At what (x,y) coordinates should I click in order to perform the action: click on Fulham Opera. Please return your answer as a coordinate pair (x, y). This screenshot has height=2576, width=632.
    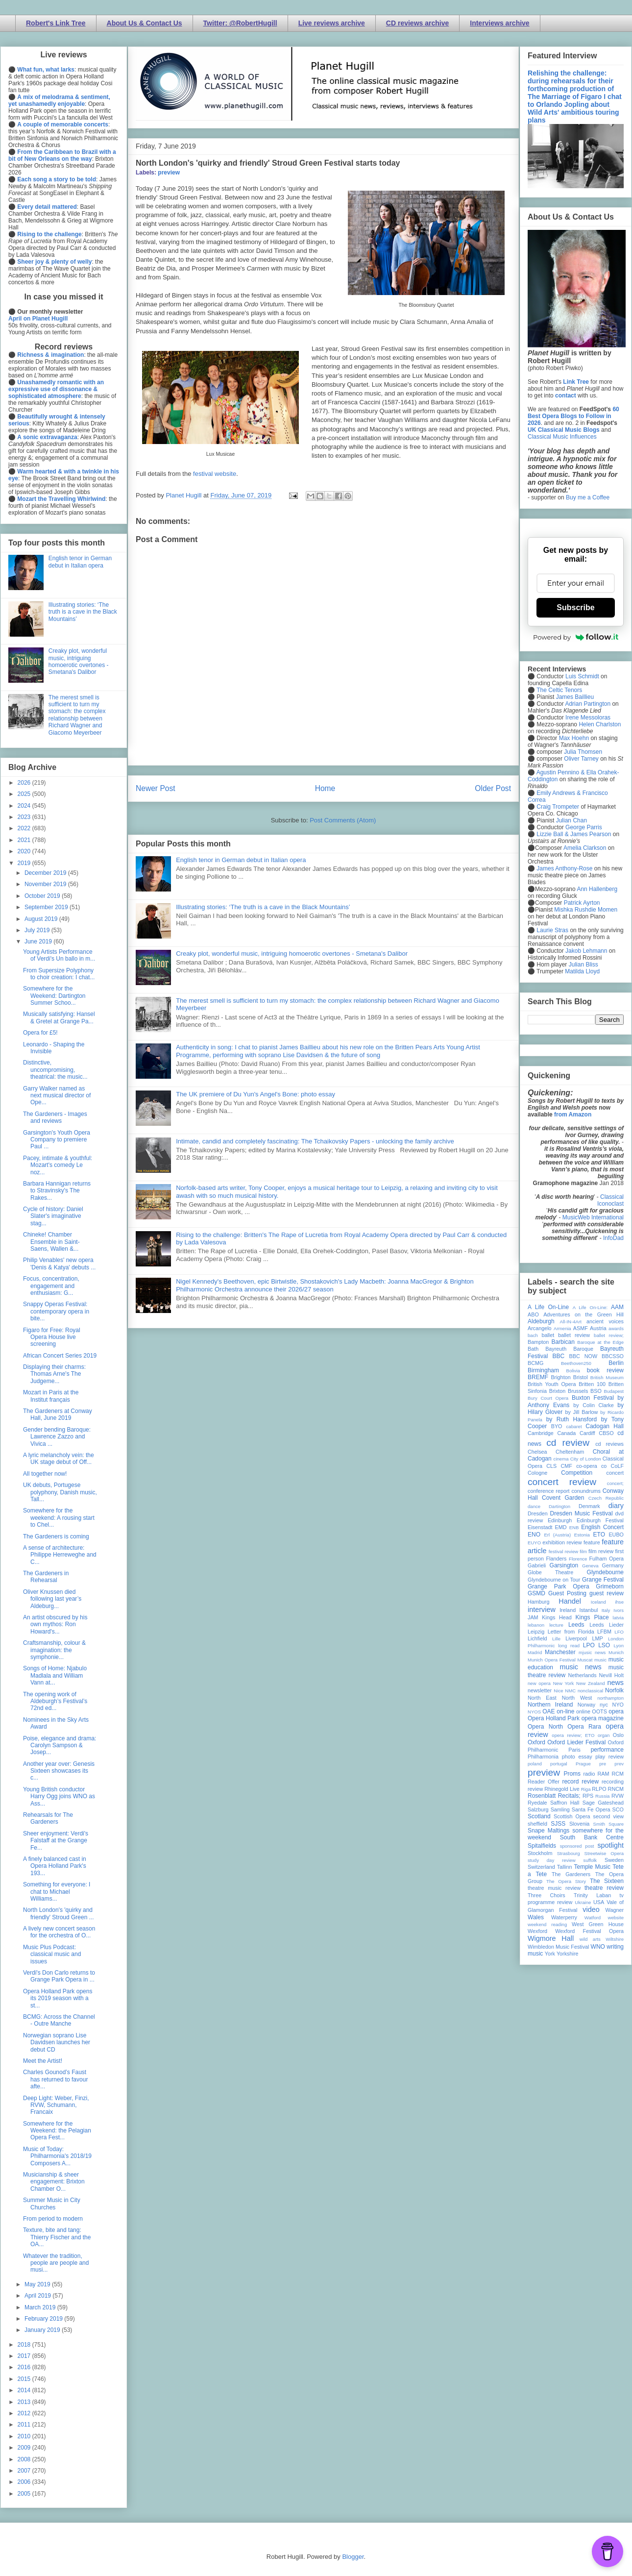
    Looking at the image, I should click on (606, 1558).